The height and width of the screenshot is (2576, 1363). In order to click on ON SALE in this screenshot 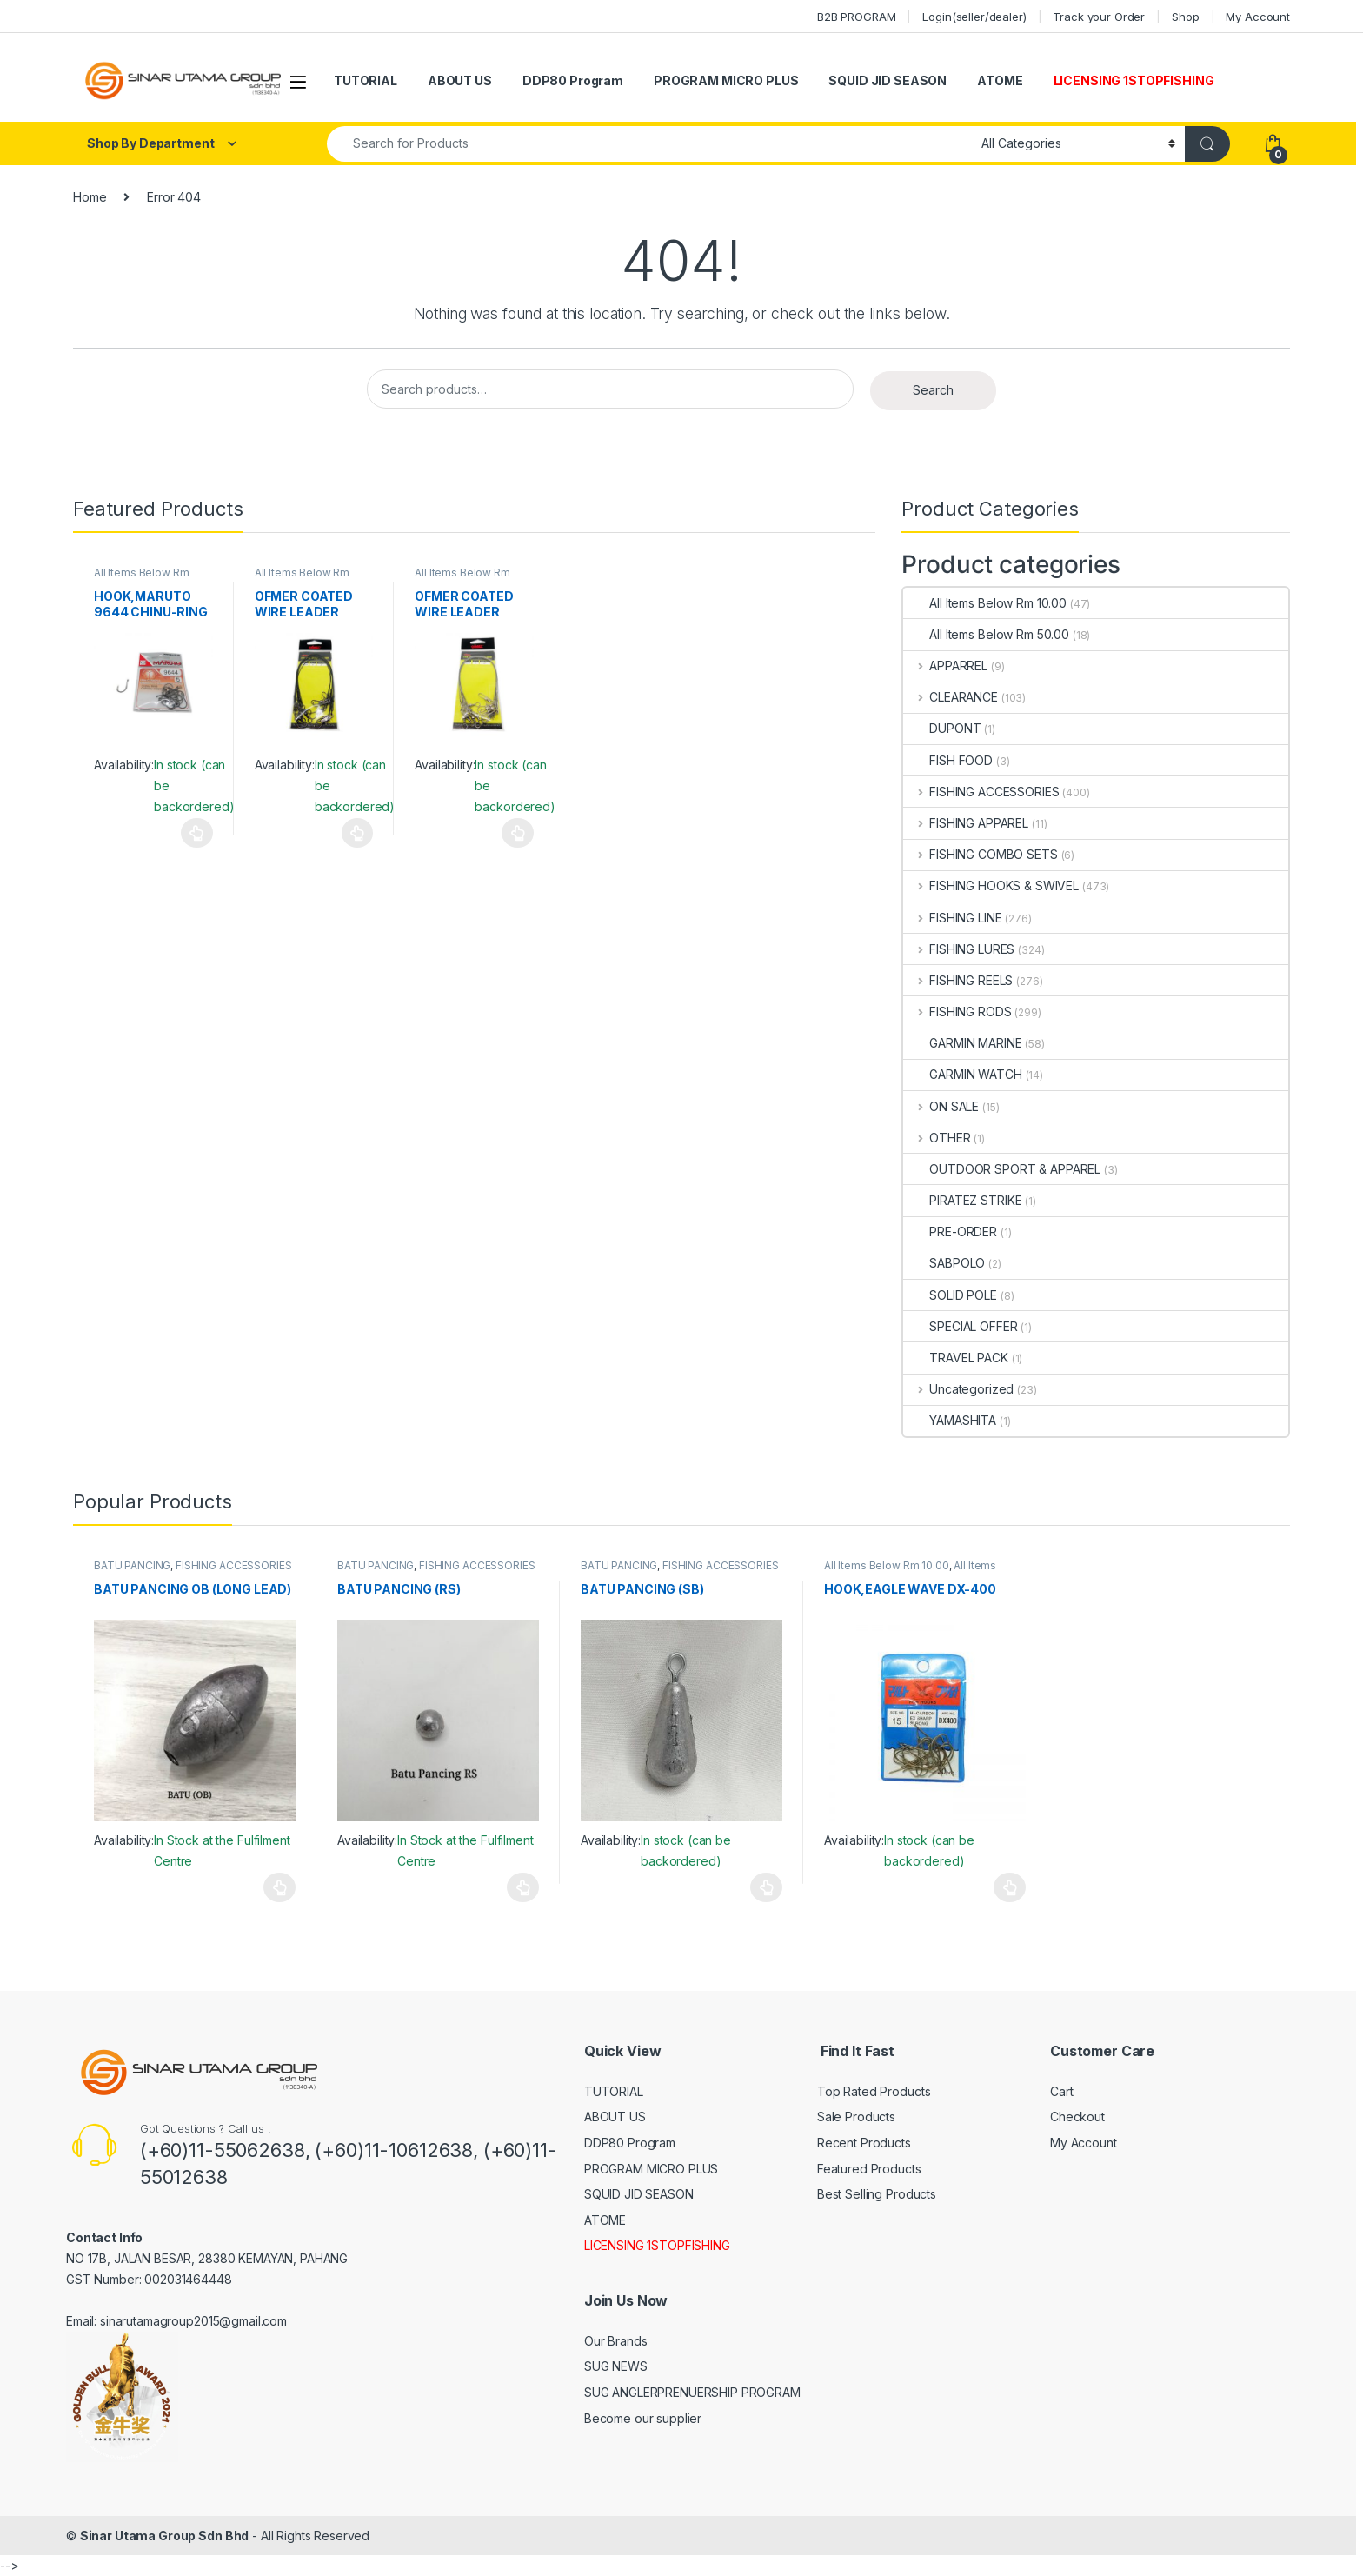, I will do `click(941, 1106)`.